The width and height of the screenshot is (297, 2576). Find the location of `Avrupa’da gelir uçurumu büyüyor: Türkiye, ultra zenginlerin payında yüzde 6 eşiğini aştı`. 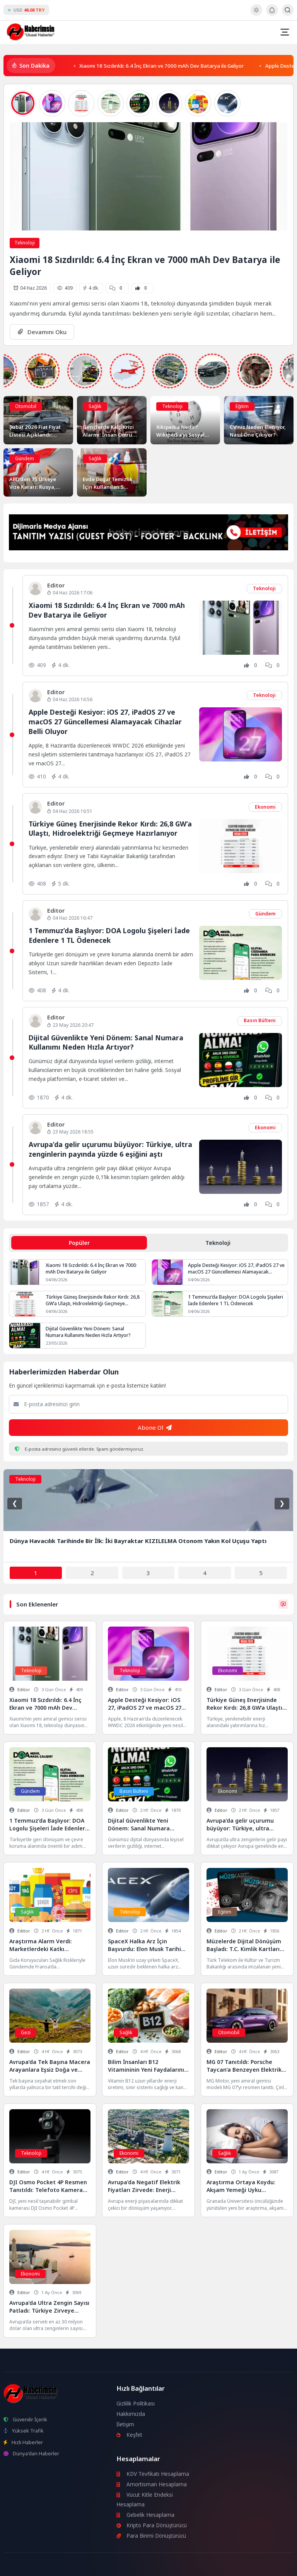

Avrupa’da gelir uçurumu büyüyor: Türkiye, ultra zenginlerin payında yüzde 6 eşiğini aştı is located at coordinates (110, 1149).